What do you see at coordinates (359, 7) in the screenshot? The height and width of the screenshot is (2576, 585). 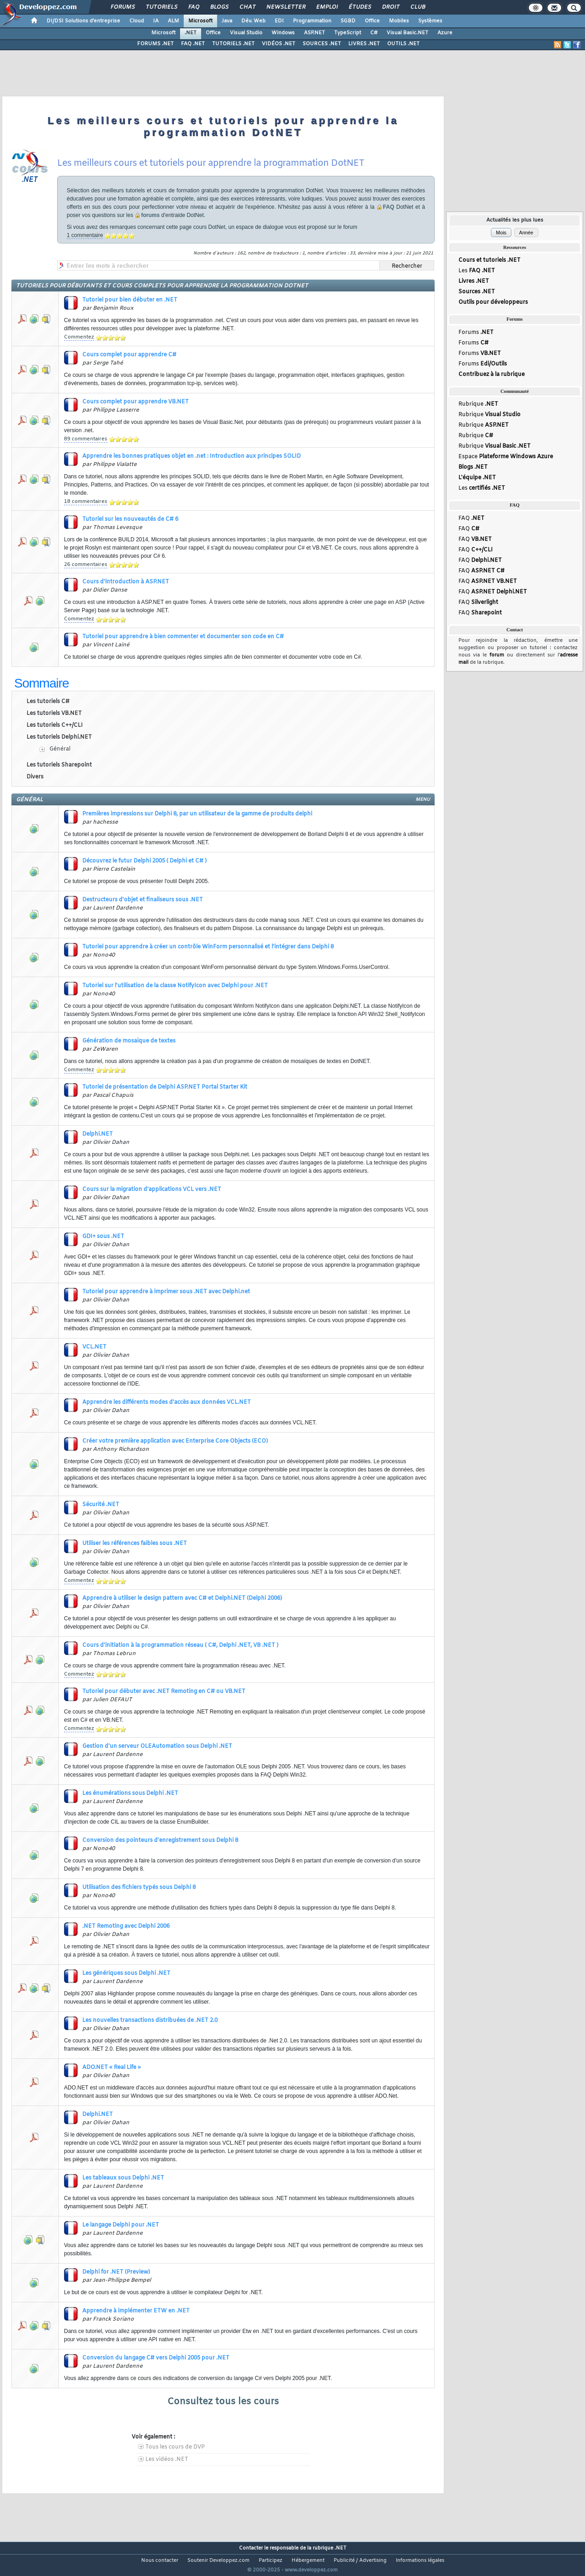 I see `Études` at bounding box center [359, 7].